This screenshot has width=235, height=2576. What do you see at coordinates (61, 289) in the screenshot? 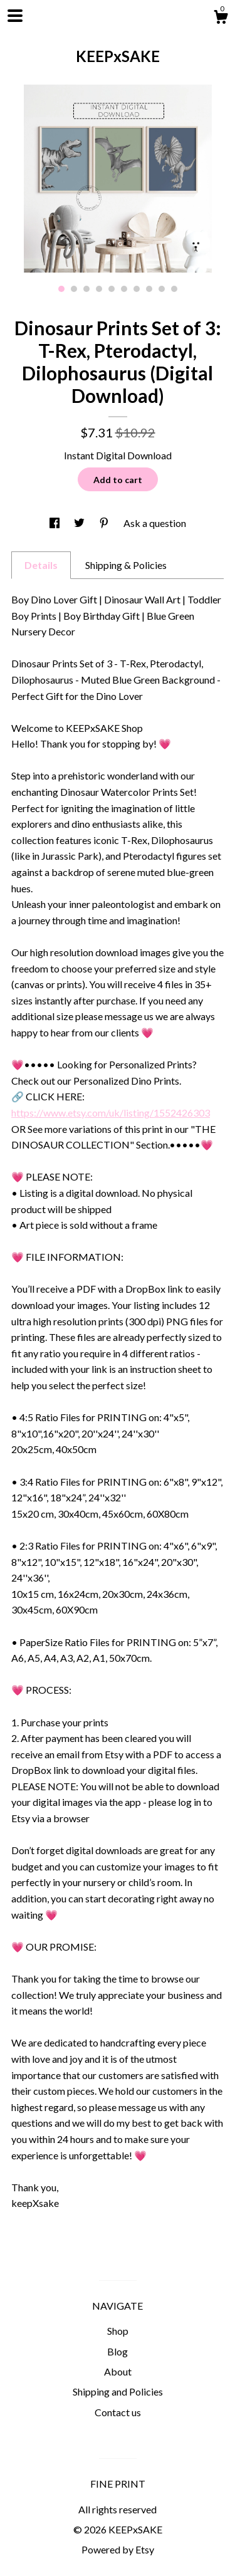
I see `1 [button]` at bounding box center [61, 289].